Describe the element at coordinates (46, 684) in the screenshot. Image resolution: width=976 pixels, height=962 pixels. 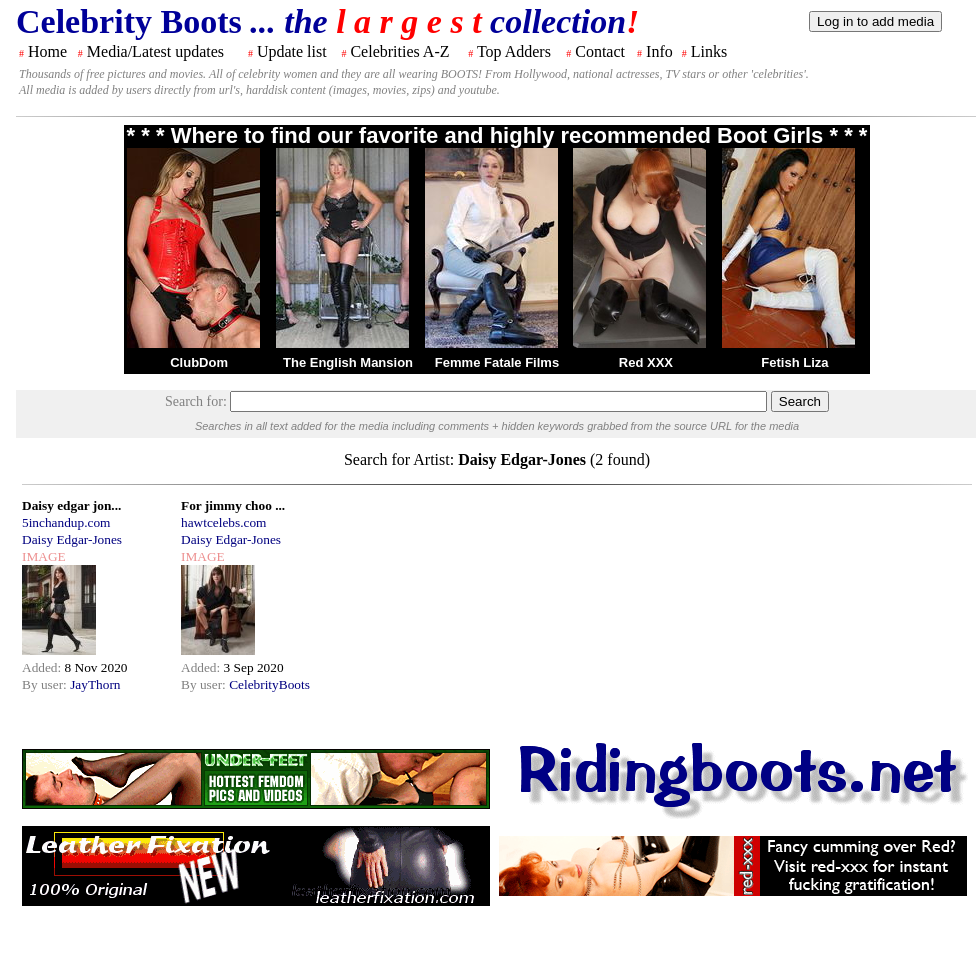
I see `By user:` at that location.